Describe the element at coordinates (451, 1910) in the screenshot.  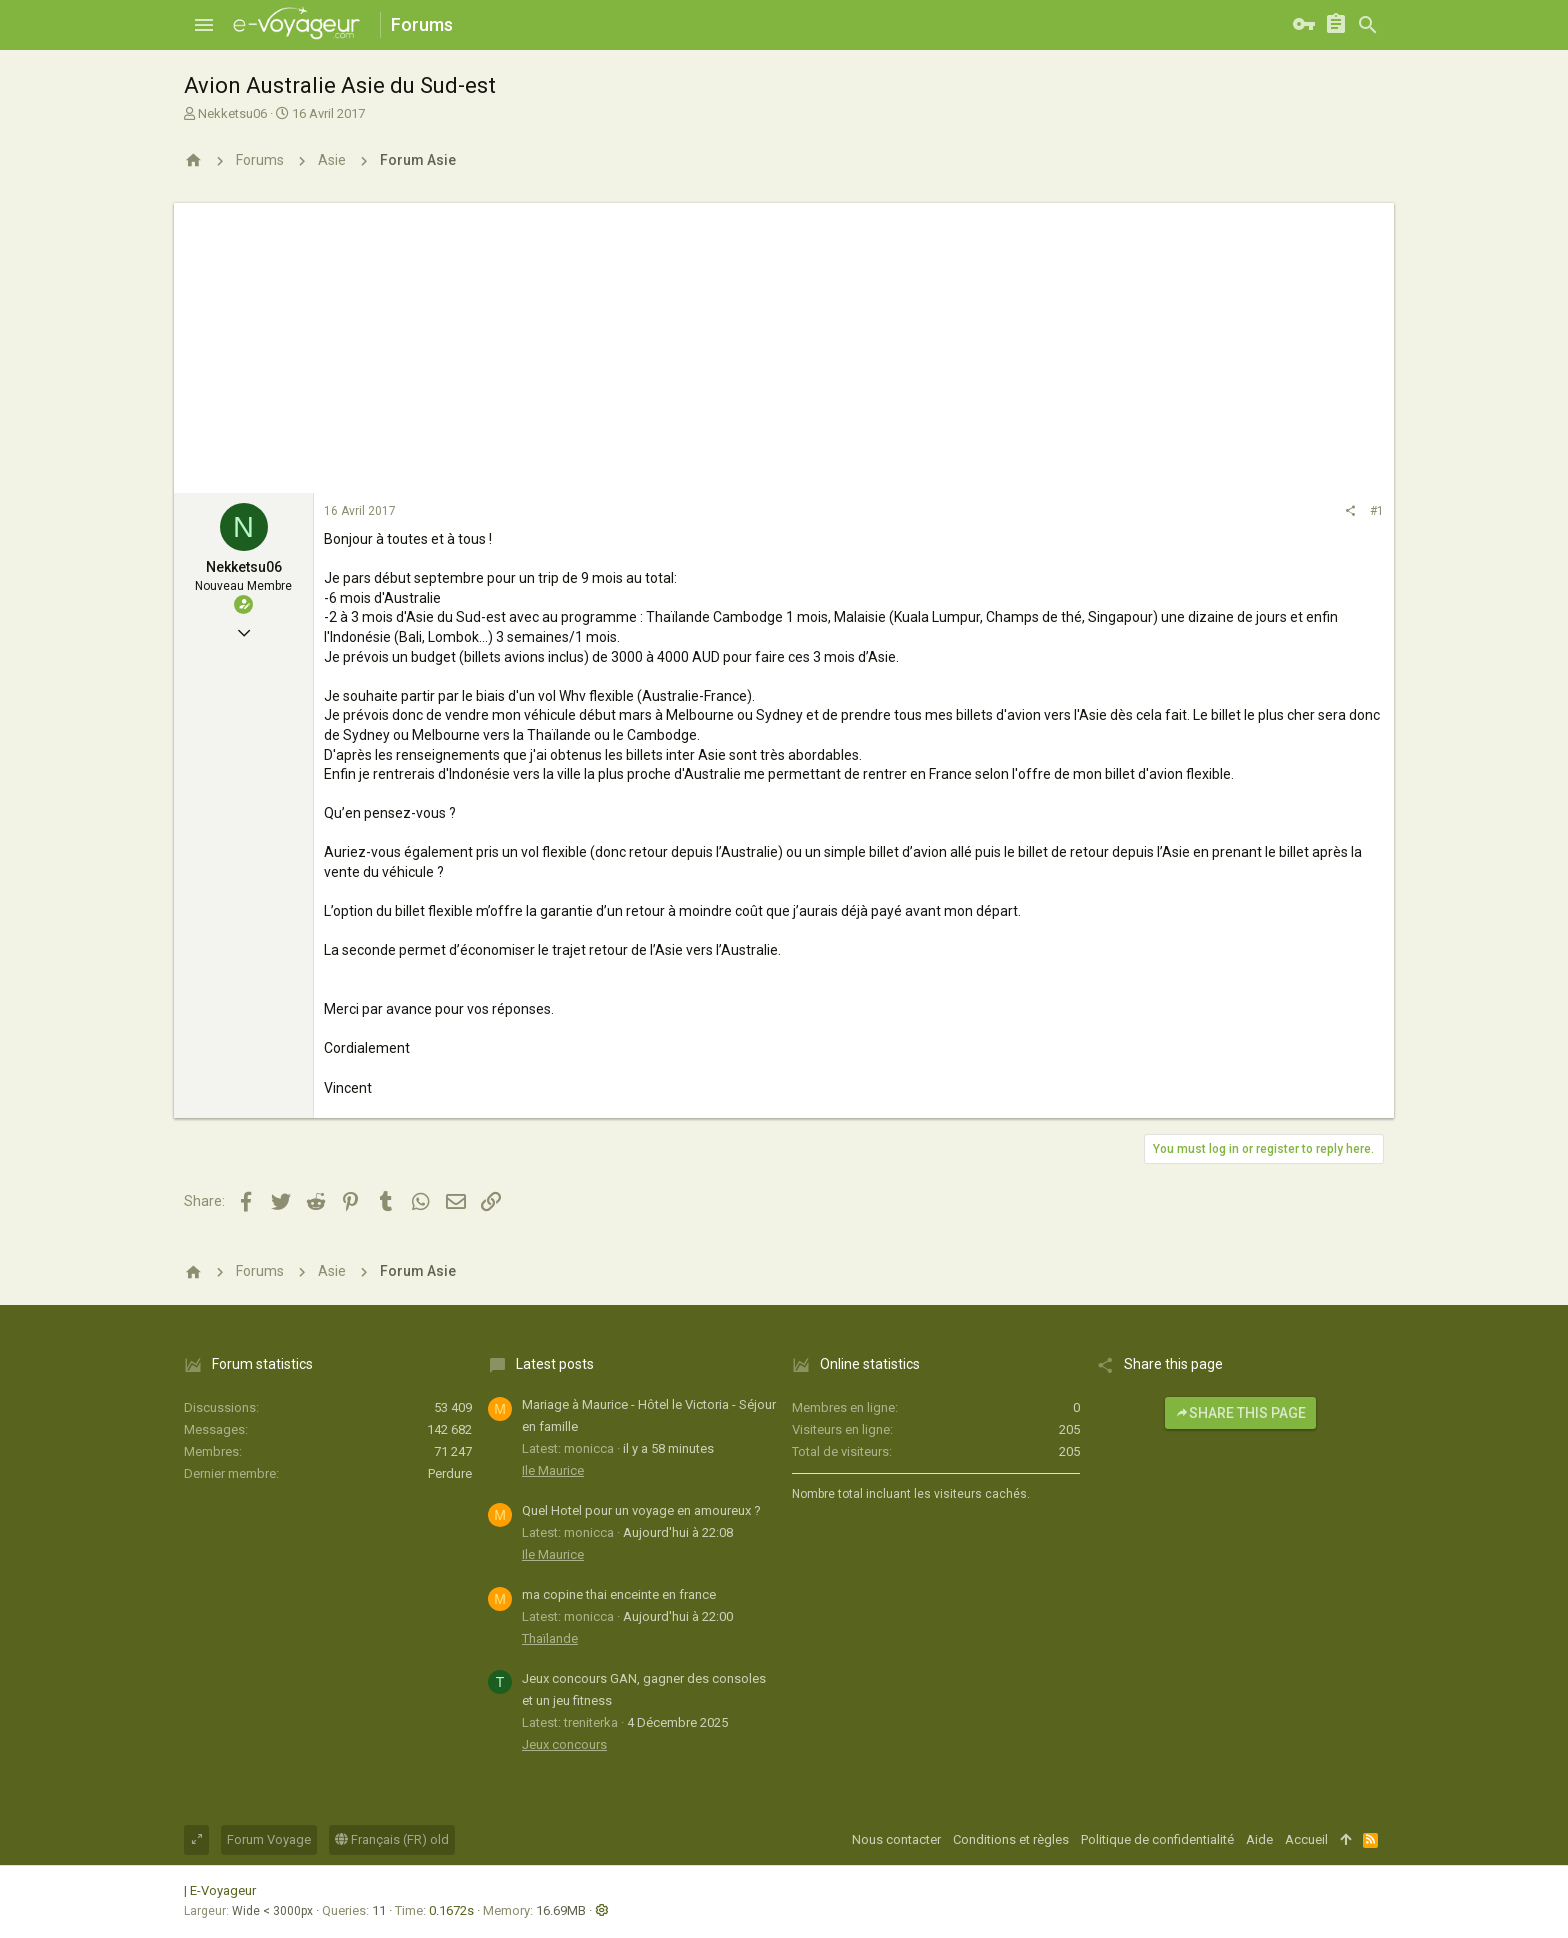
I see `0.1672s` at that location.